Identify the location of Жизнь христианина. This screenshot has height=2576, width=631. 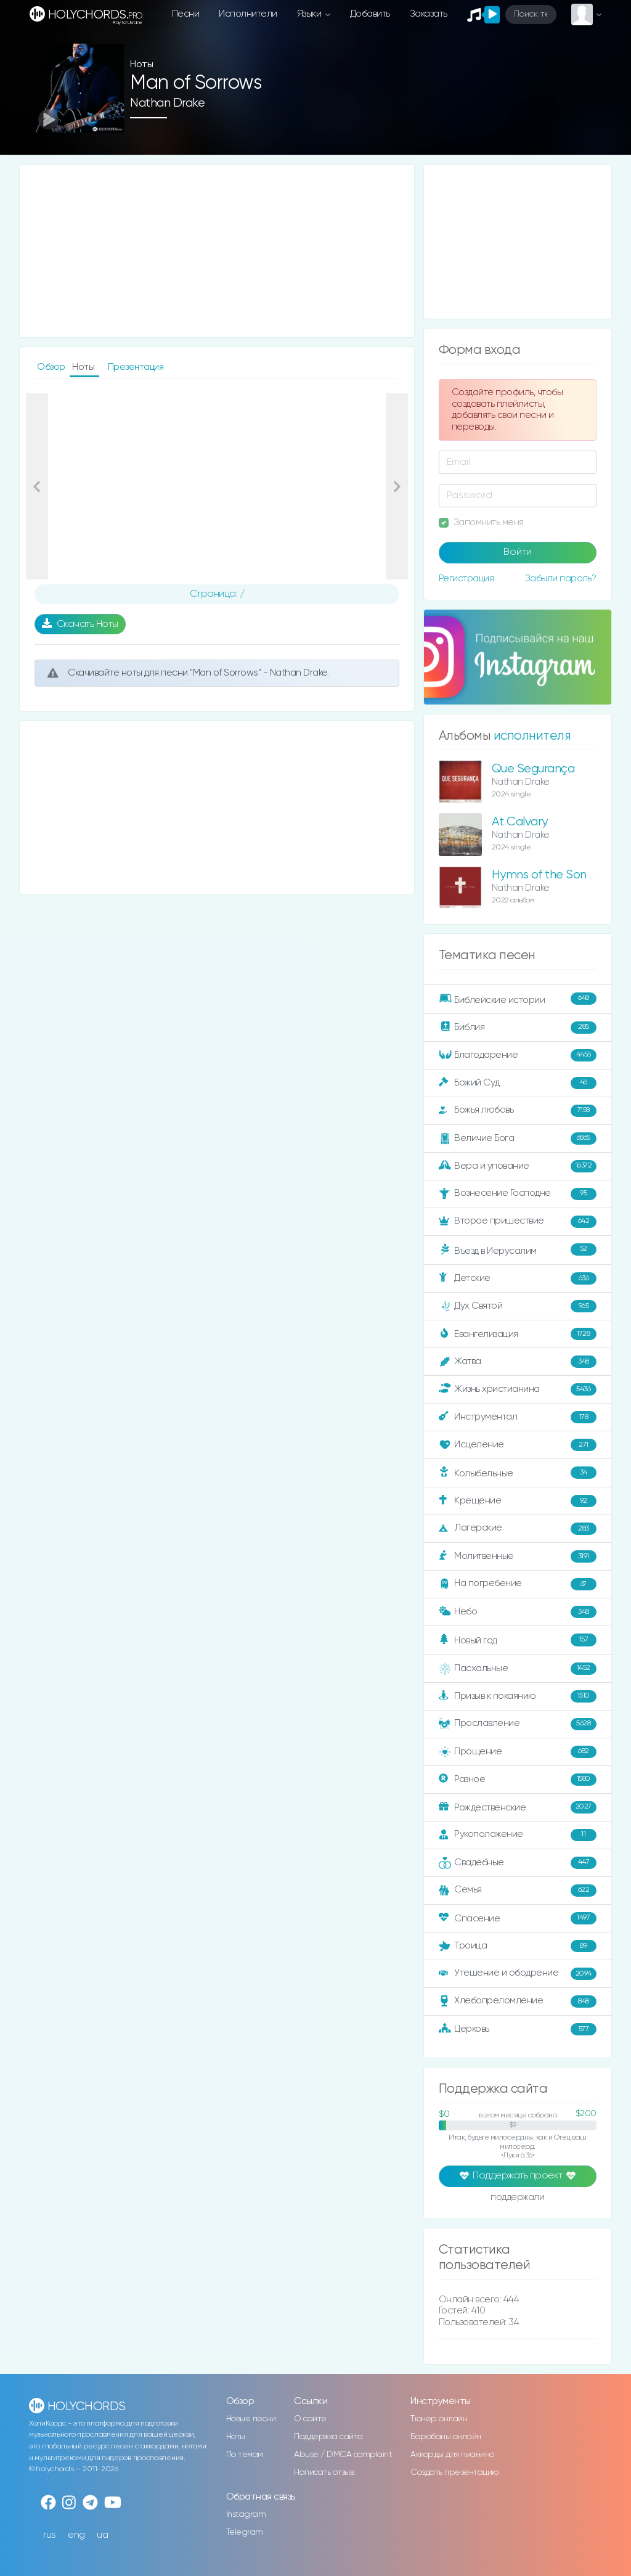
(517, 1389).